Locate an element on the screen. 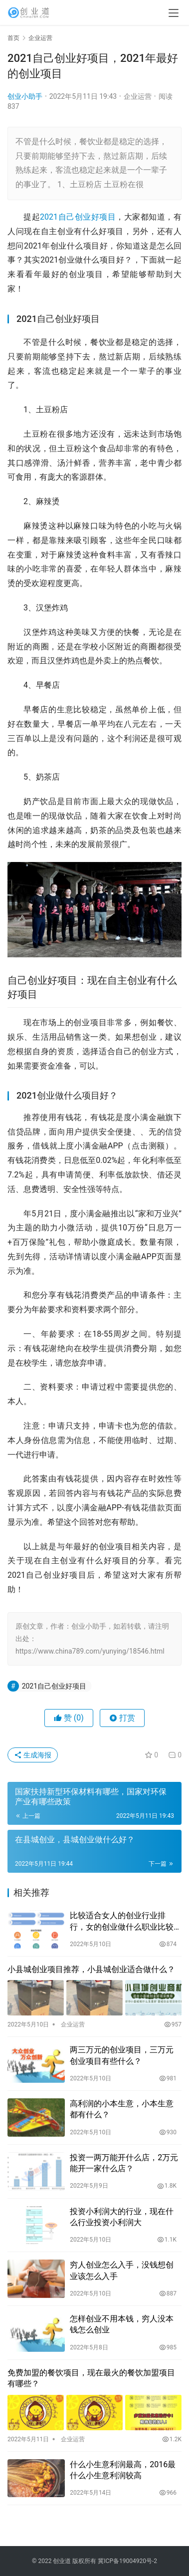  两三万元的创业项目，三万元创业项目有些什么？ is located at coordinates (122, 2055).